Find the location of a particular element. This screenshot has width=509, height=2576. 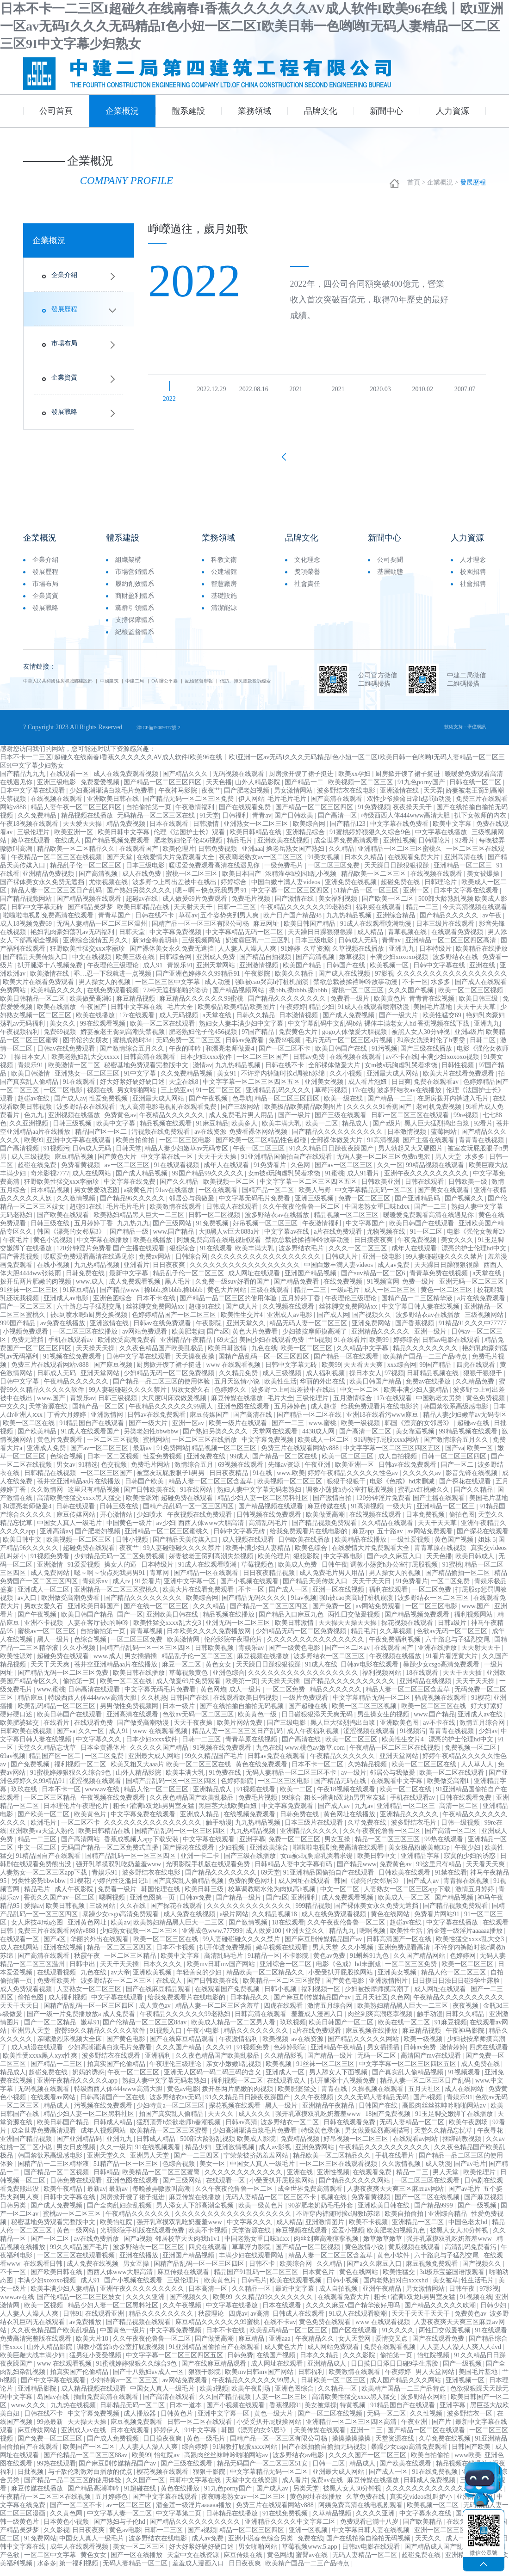

亚洲一区av is located at coordinates (189, 1431).